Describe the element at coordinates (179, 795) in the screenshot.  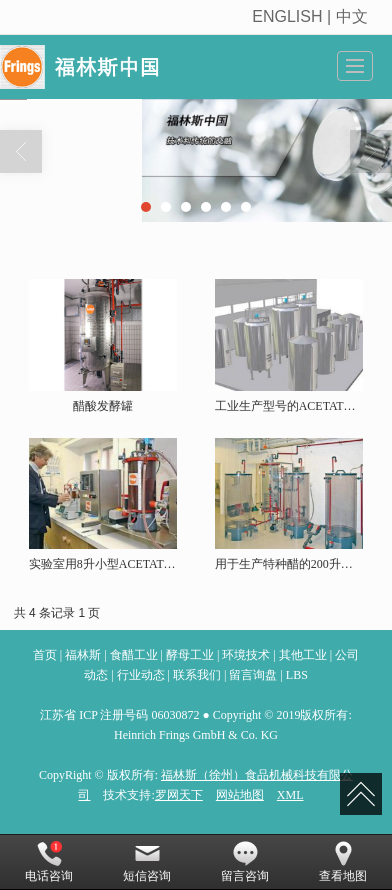
I see `罗网天下` at that location.